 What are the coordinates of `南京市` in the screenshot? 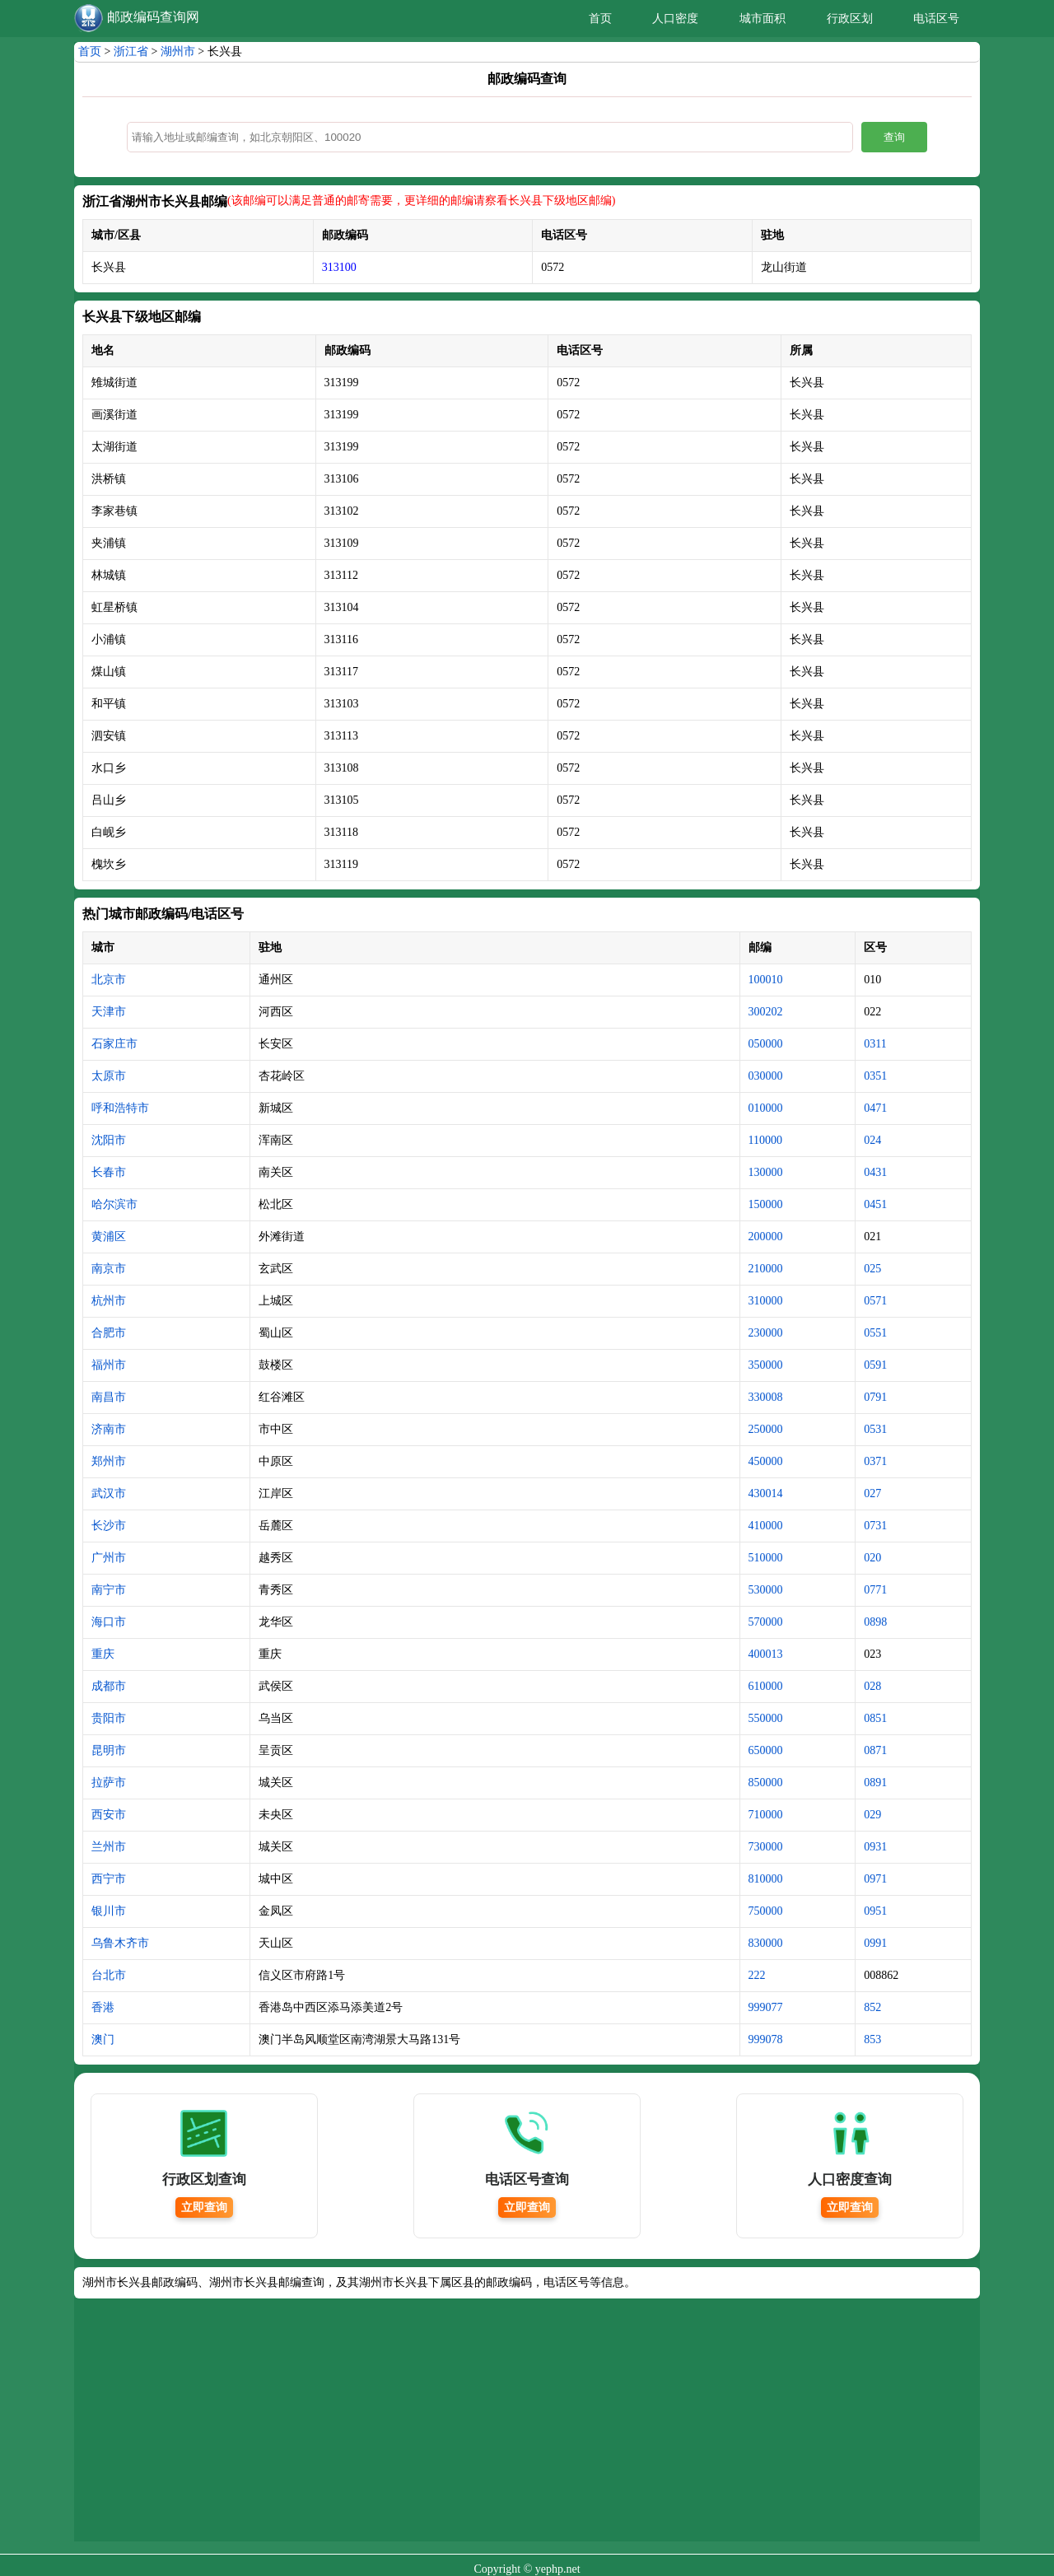 It's located at (108, 1268).